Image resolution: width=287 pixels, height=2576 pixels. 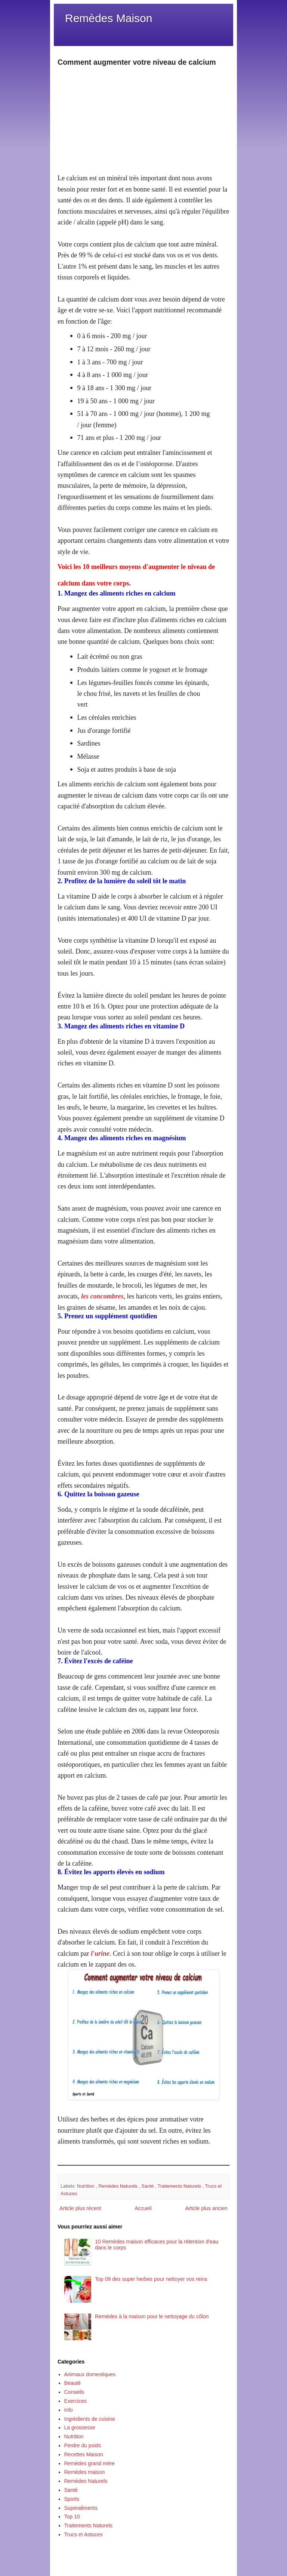 What do you see at coordinates (84, 2472) in the screenshot?
I see `Remèdes maison` at bounding box center [84, 2472].